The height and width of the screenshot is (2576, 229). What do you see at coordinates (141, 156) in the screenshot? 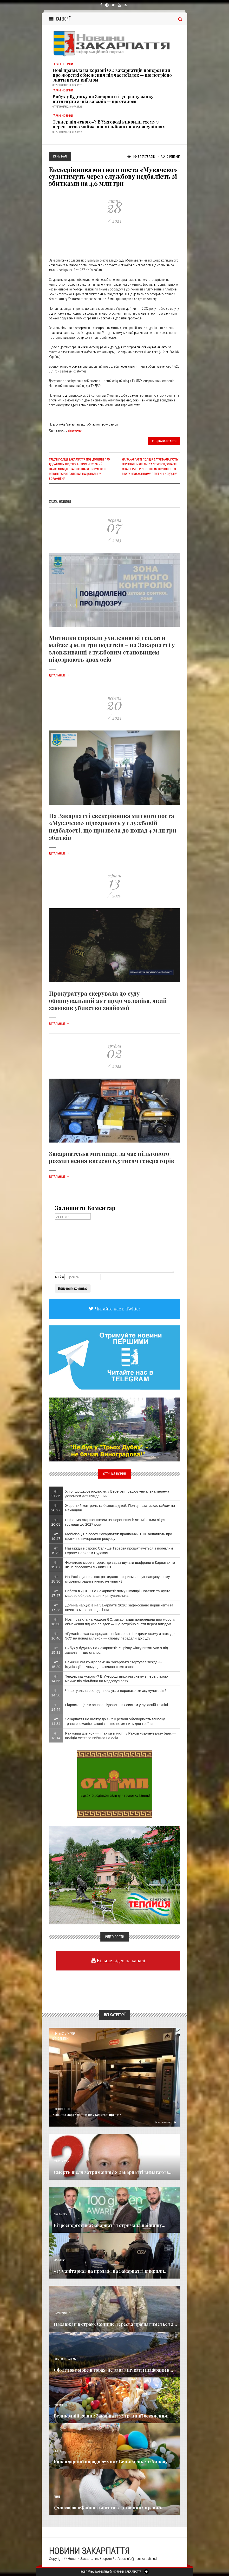
I see `1 046 Переглядів` at bounding box center [141, 156].